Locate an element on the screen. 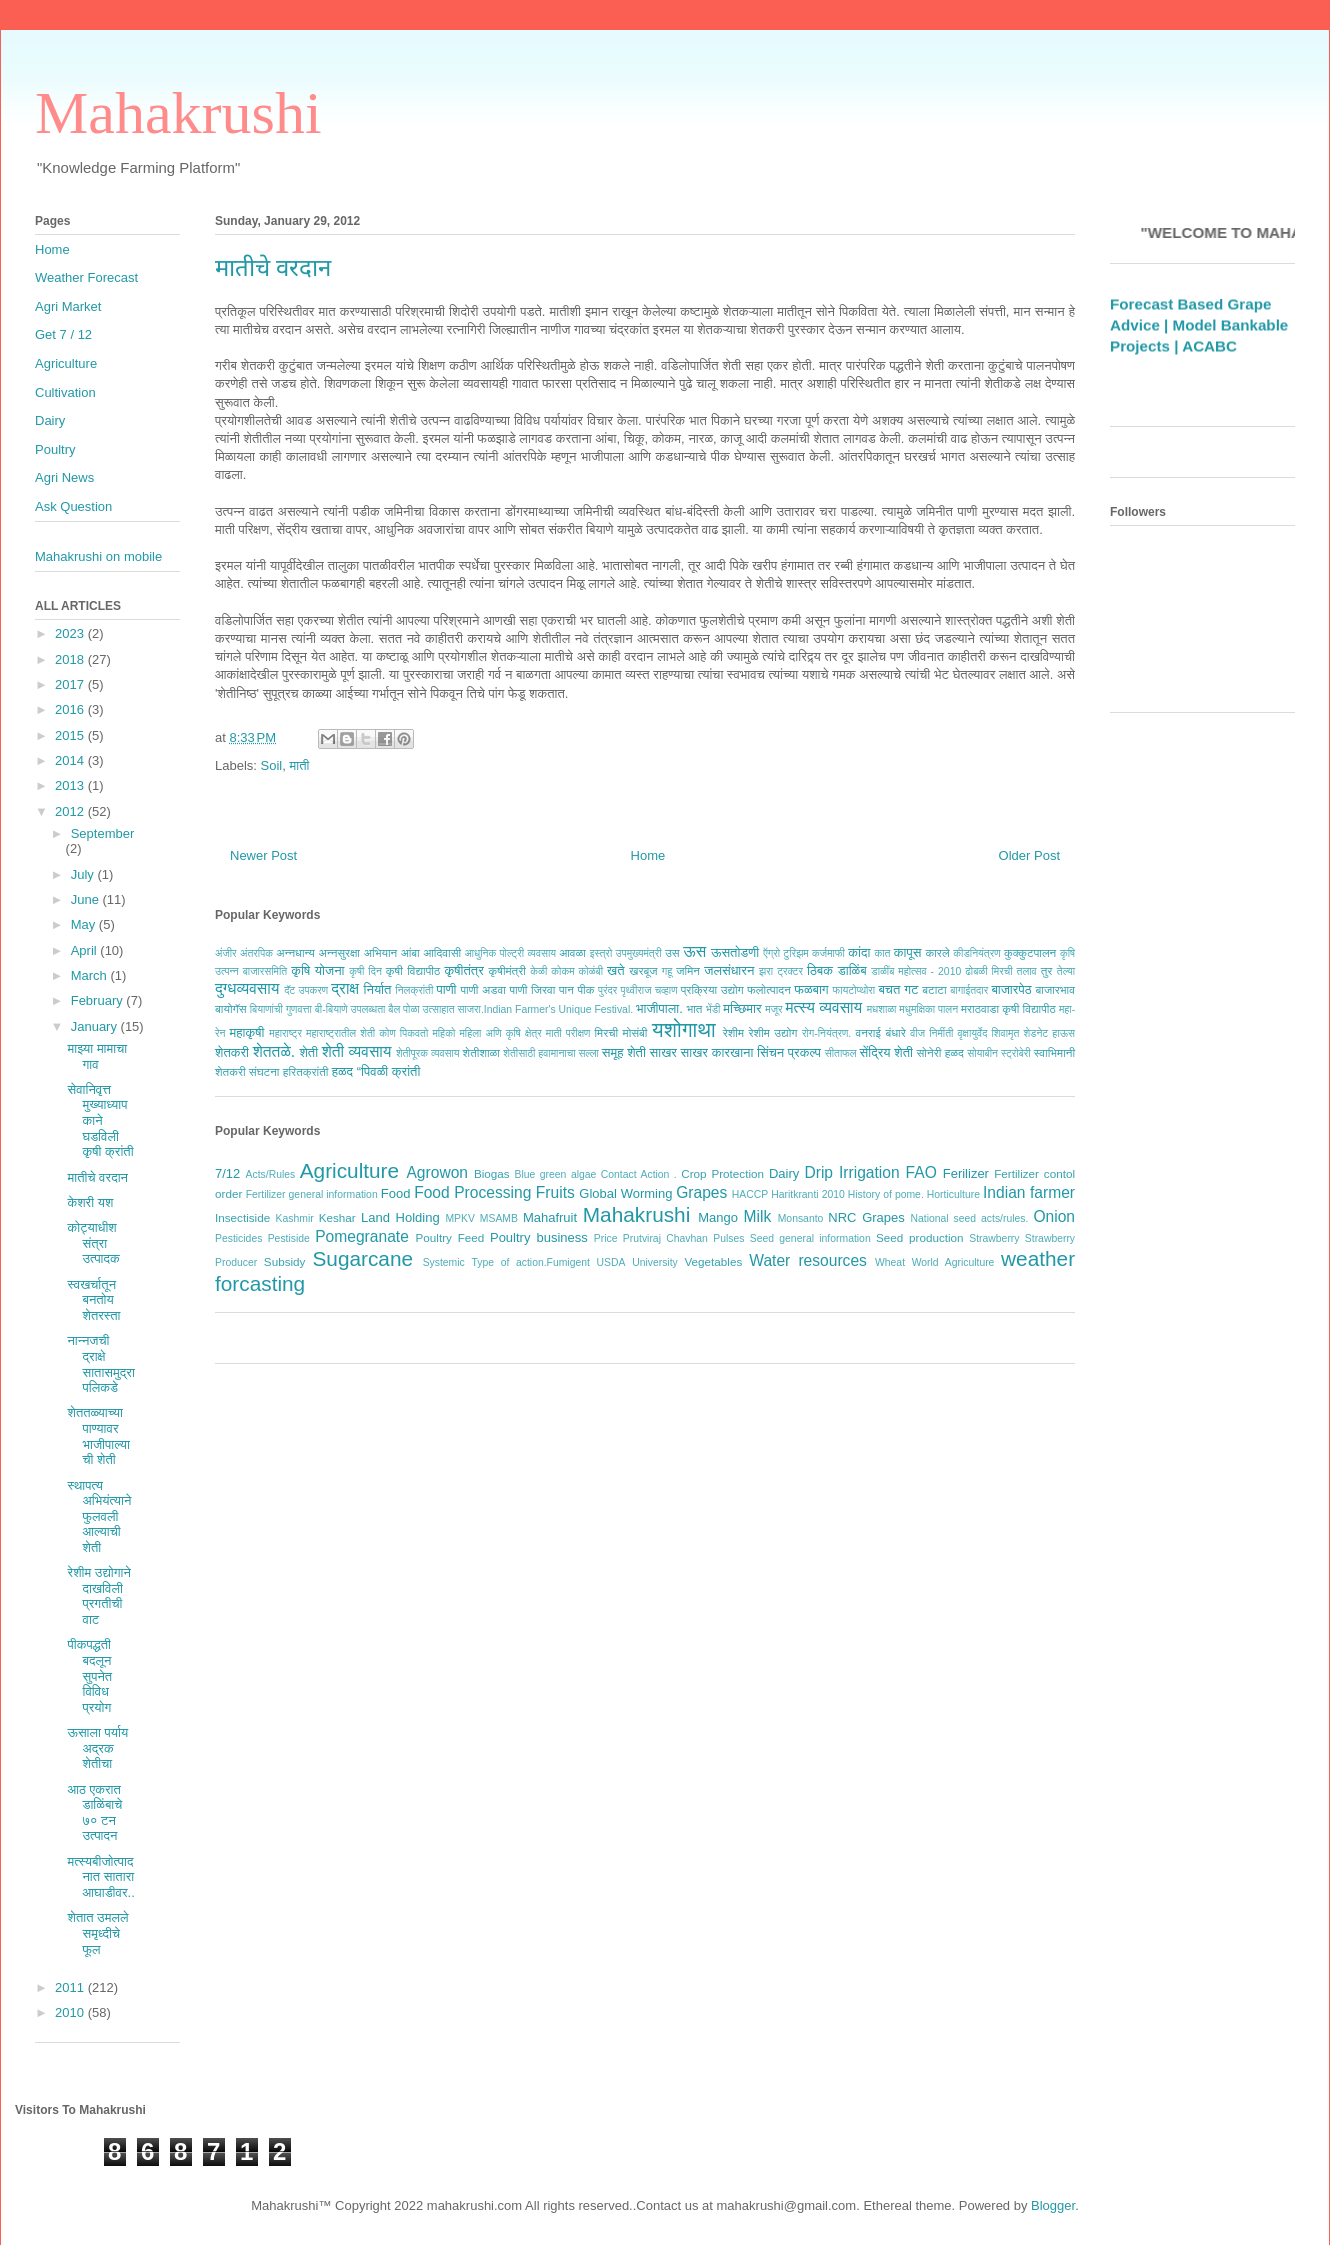 The image size is (1330, 2245). 2010 is located at coordinates (71, 2012).